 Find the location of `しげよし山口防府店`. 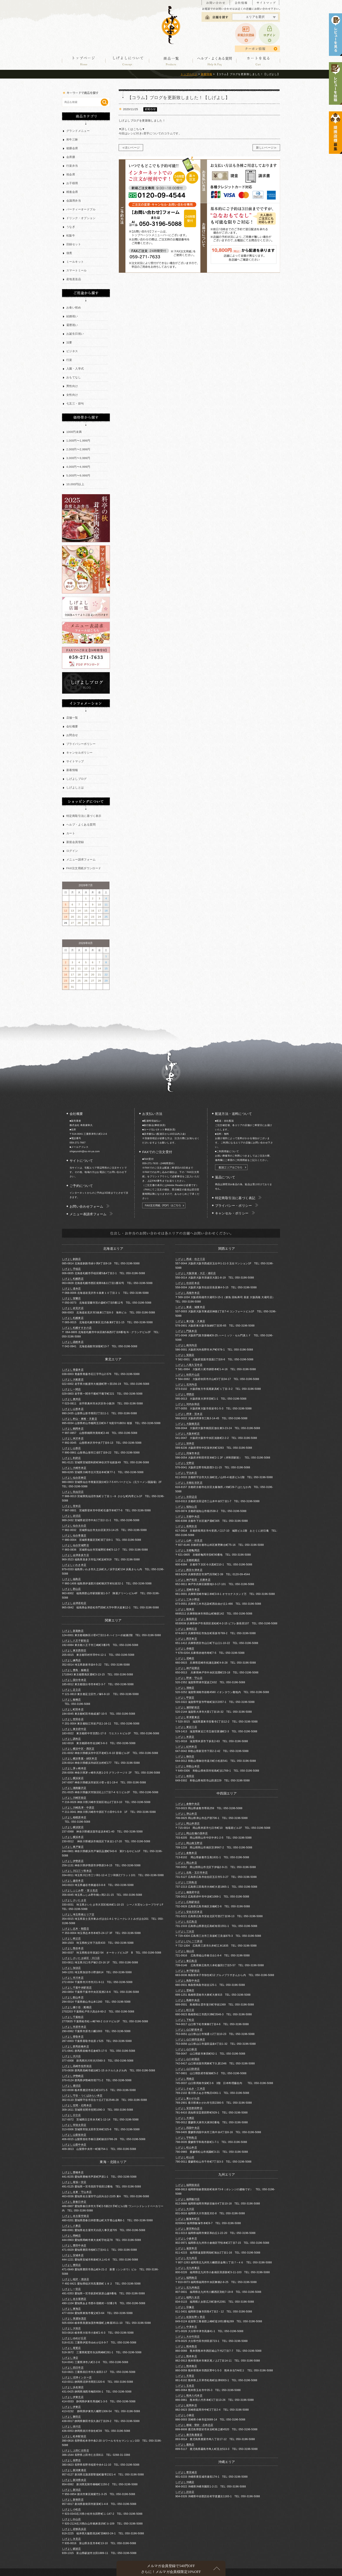

しげよし山口防府店 is located at coordinates (187, 2068).